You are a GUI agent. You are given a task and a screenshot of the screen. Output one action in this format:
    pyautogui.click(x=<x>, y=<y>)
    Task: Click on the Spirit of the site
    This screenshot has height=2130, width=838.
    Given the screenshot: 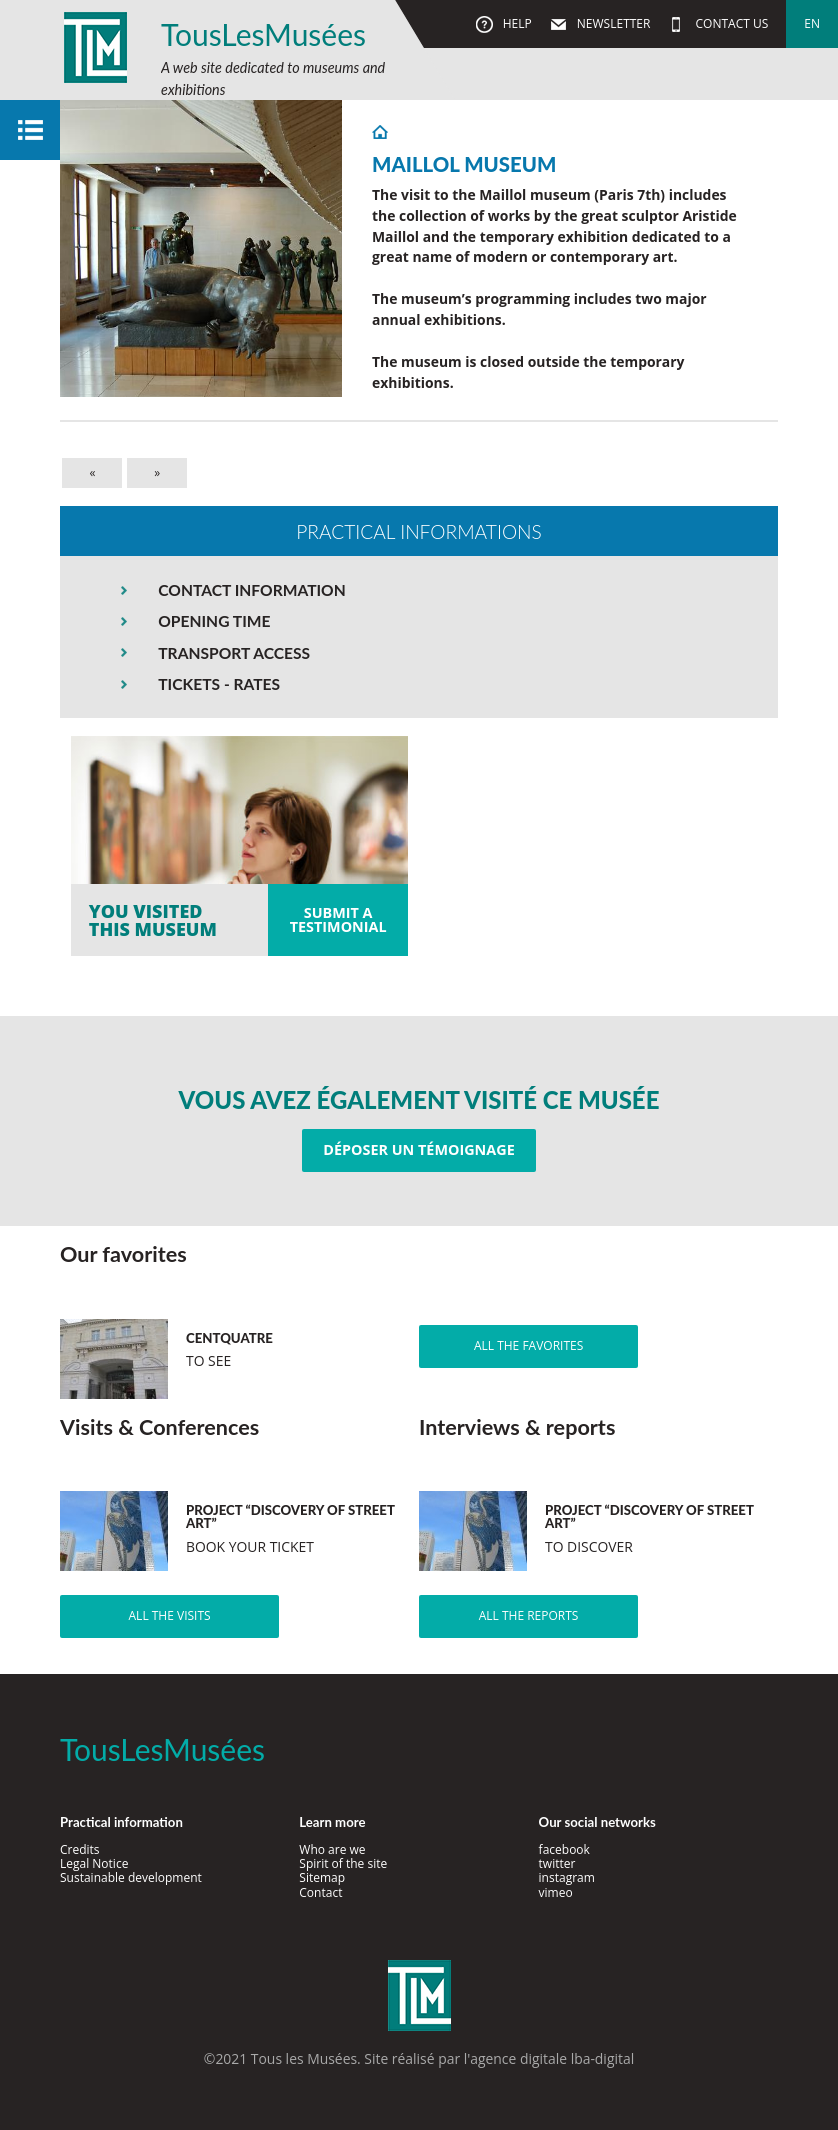 What is the action you would take?
    pyautogui.click(x=343, y=1863)
    